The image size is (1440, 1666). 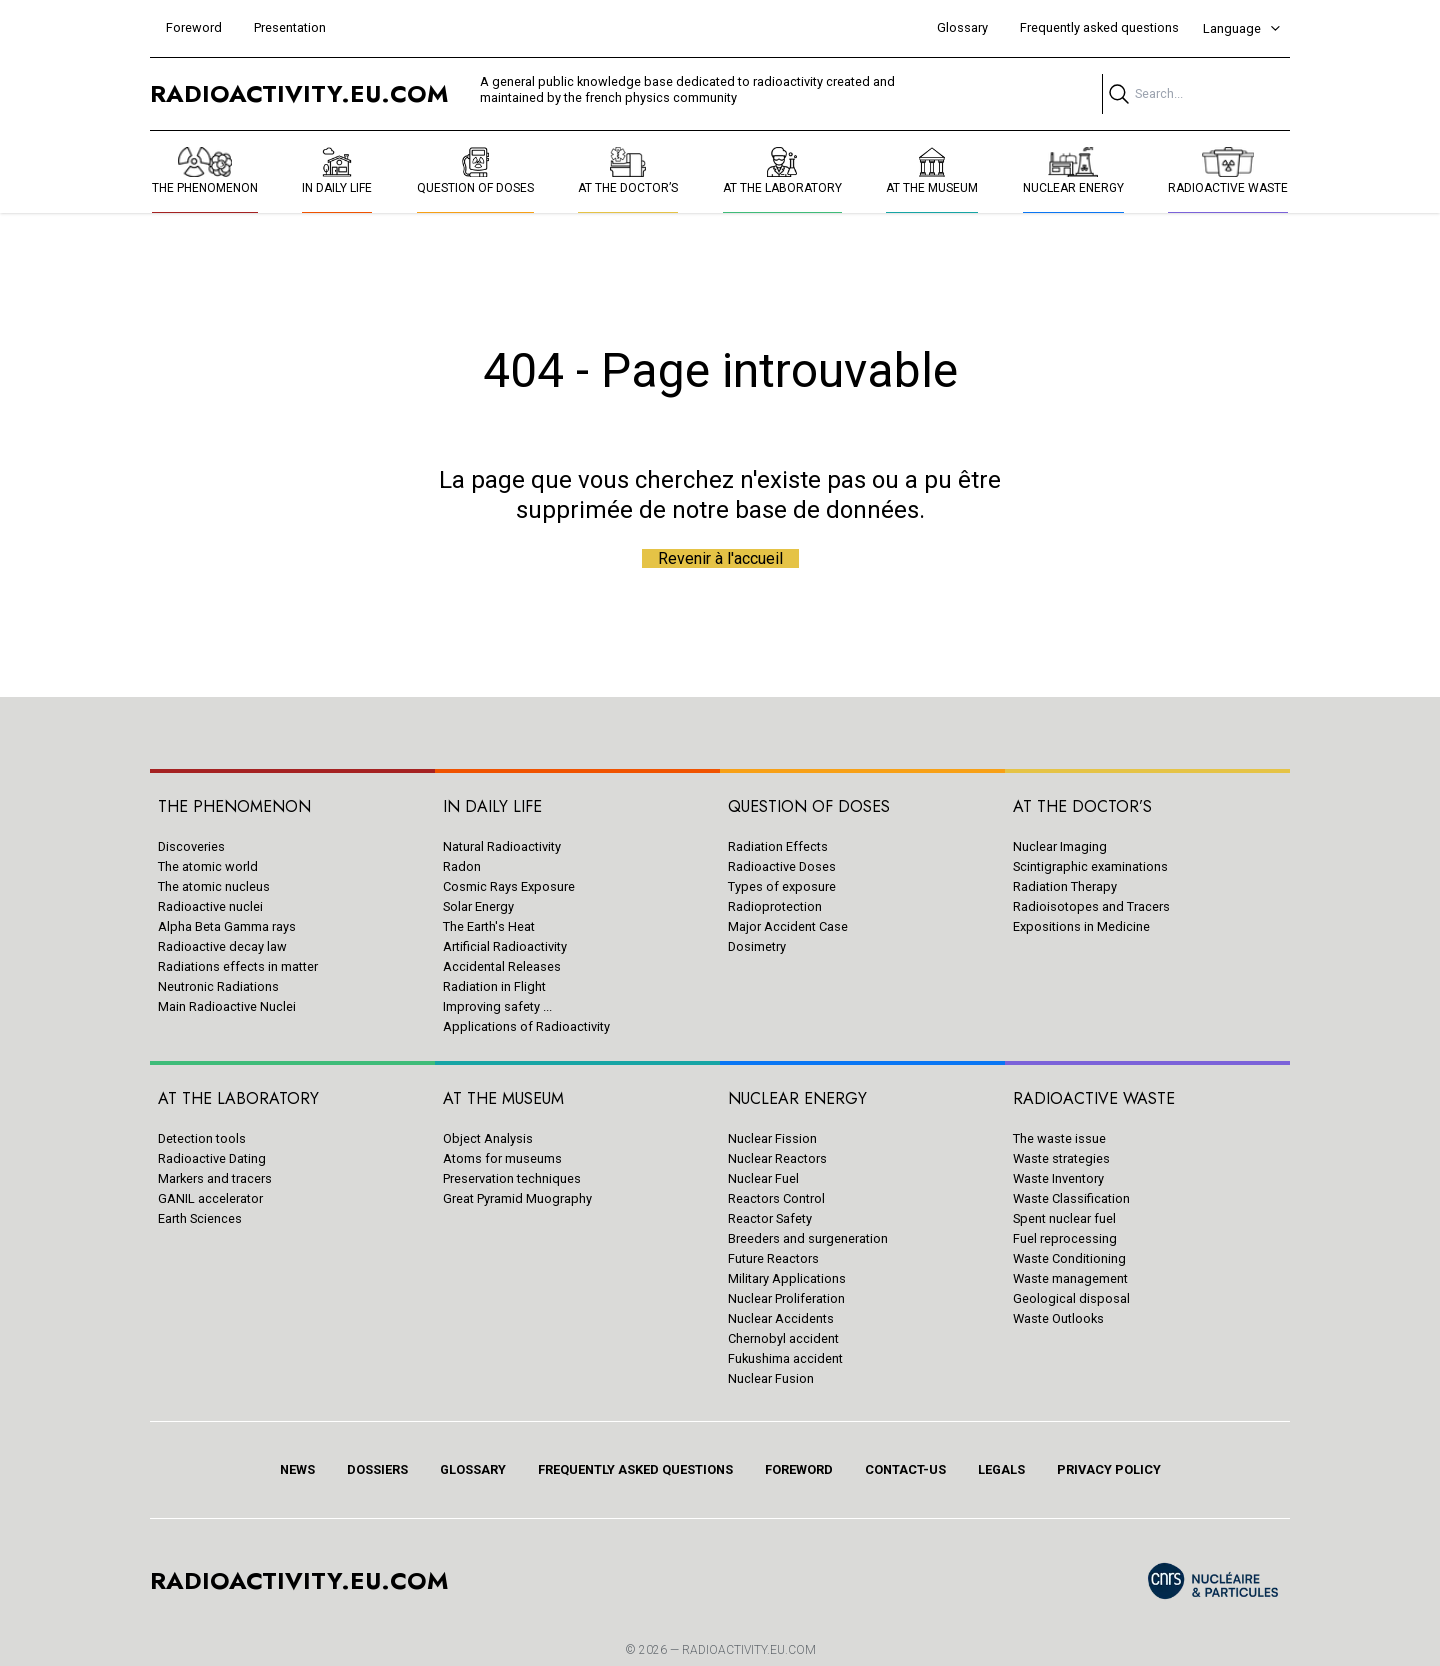 I want to click on Revenir à l'accueil, so click(x=720, y=558).